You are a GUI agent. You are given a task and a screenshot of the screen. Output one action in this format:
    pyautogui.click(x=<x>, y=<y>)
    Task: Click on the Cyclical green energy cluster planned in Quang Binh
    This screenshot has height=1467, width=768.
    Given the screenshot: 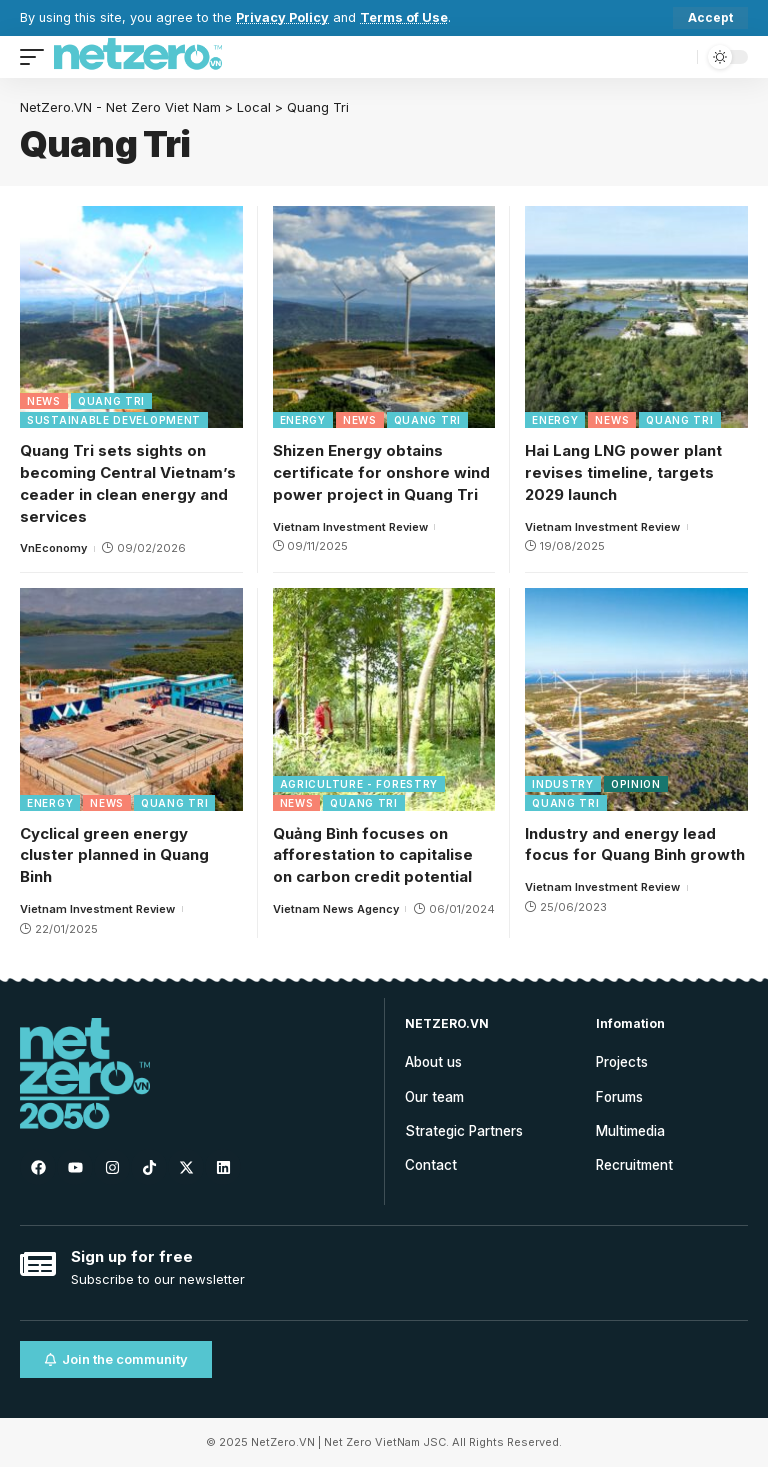 What is the action you would take?
    pyautogui.click(x=114, y=855)
    